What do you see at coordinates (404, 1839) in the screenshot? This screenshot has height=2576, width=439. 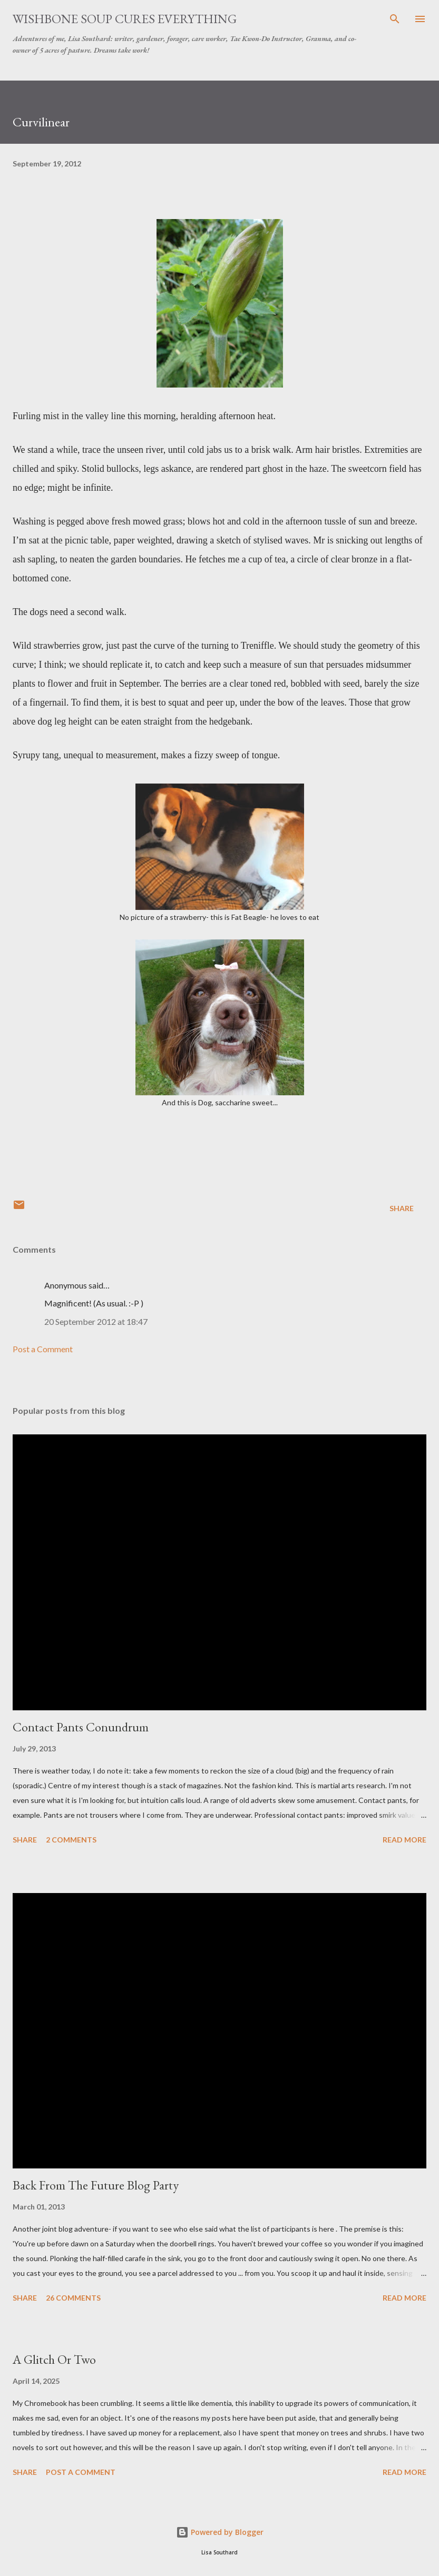 I see `Read more` at bounding box center [404, 1839].